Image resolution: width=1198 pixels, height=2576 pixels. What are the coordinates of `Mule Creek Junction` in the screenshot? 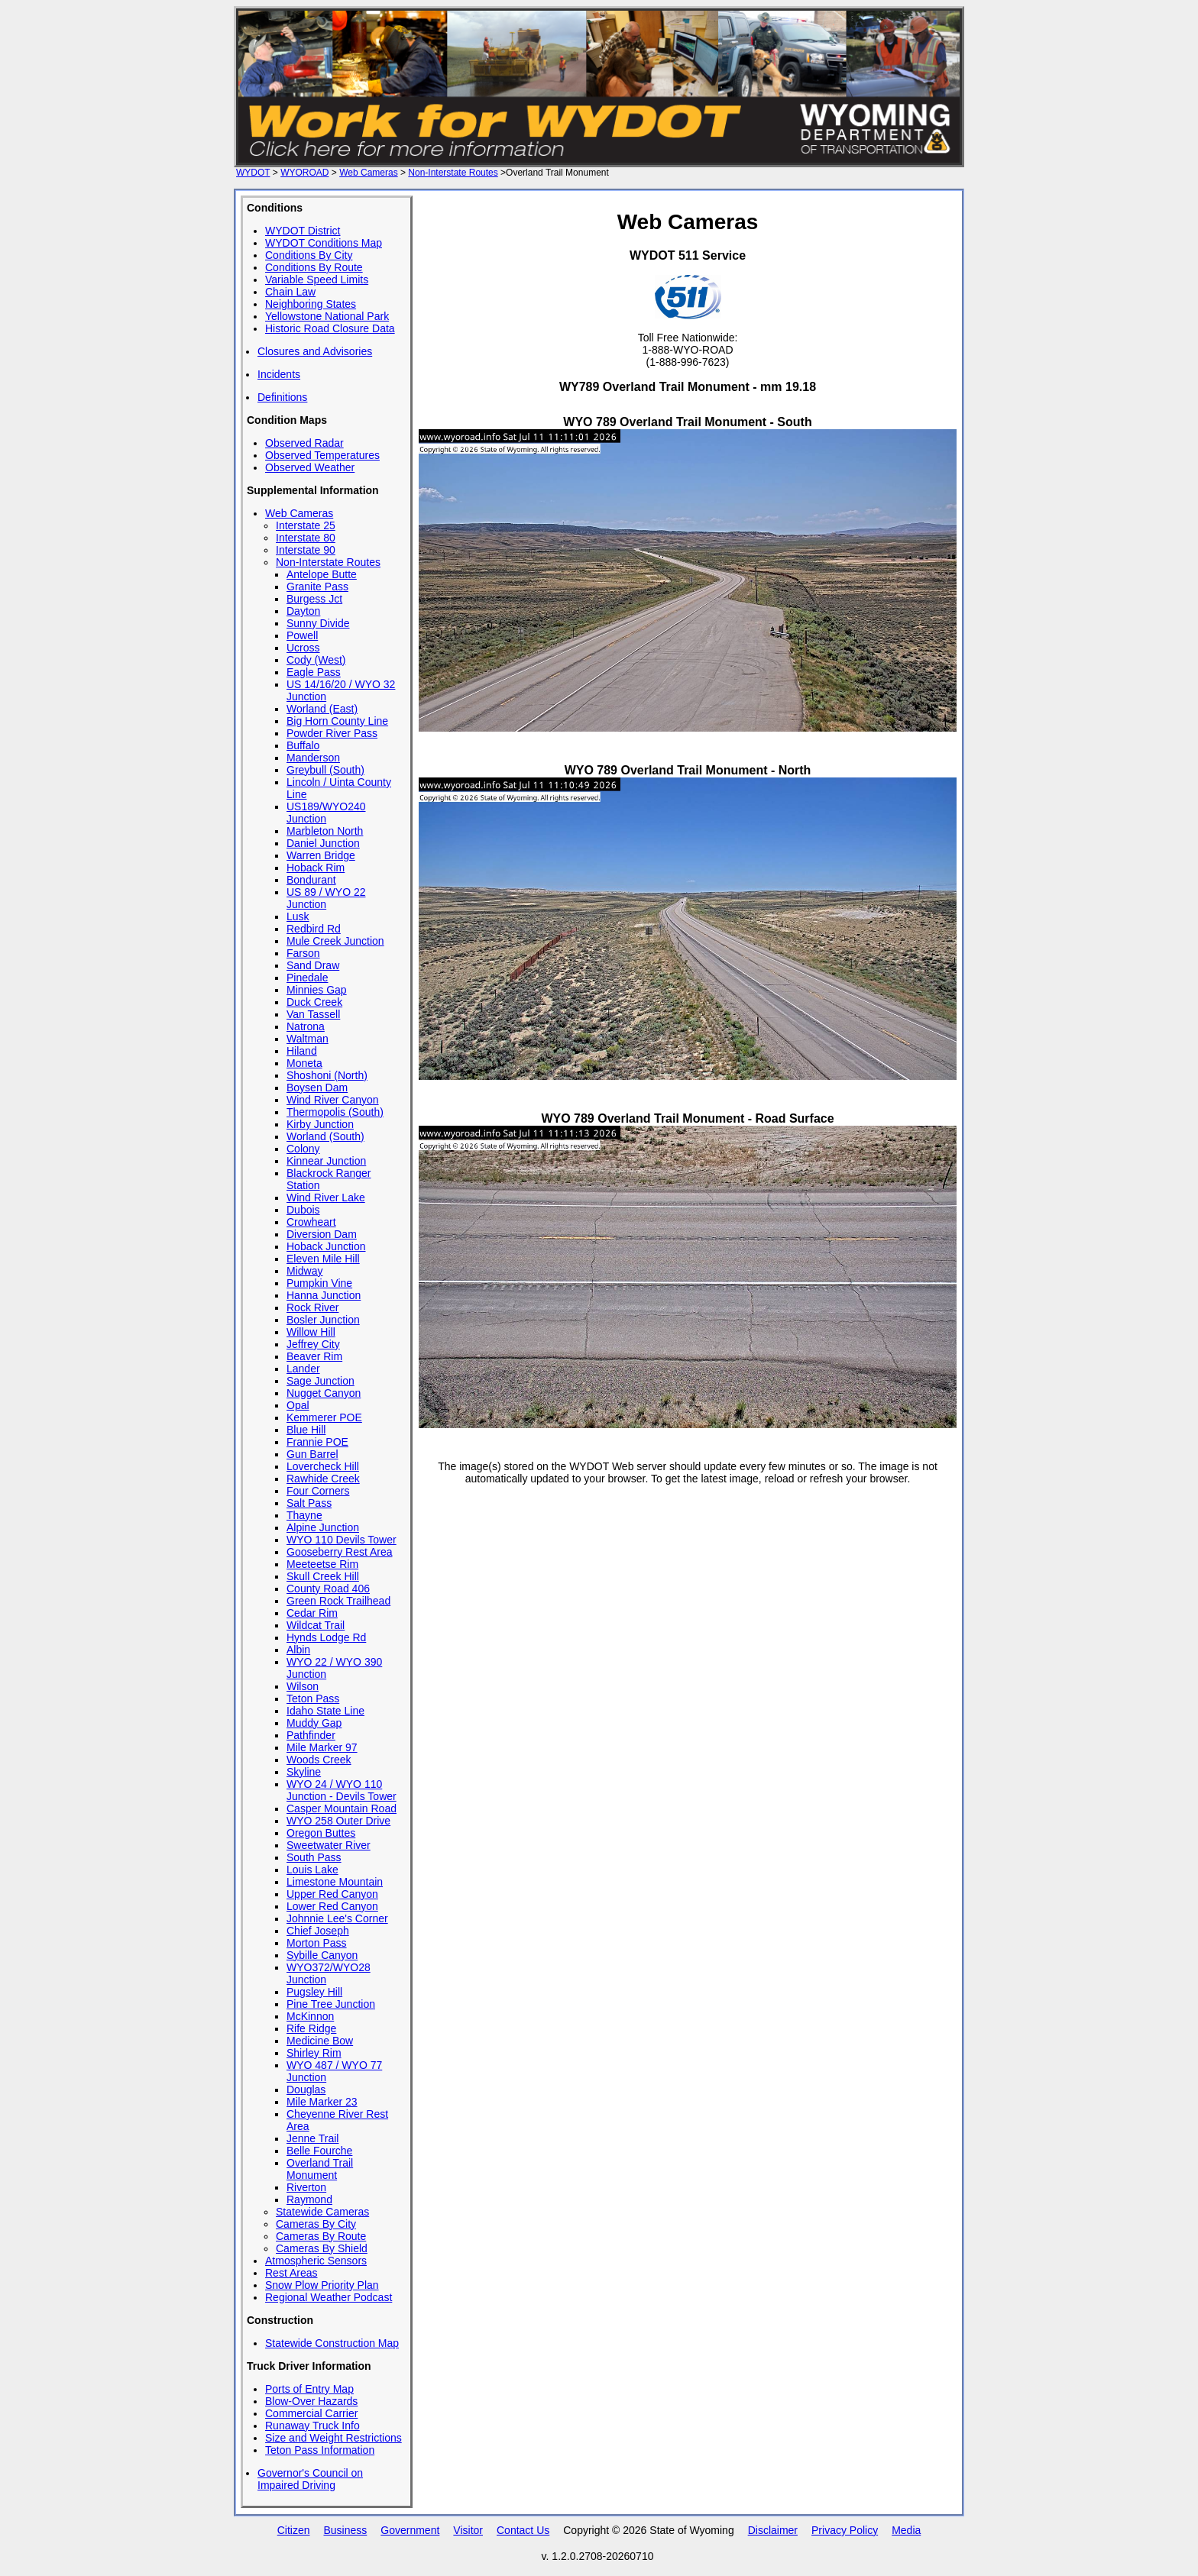 It's located at (335, 941).